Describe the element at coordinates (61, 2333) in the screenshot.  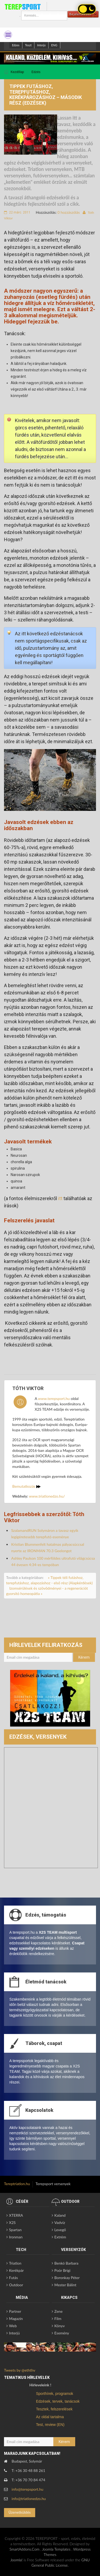
I see `Esemény` at that location.